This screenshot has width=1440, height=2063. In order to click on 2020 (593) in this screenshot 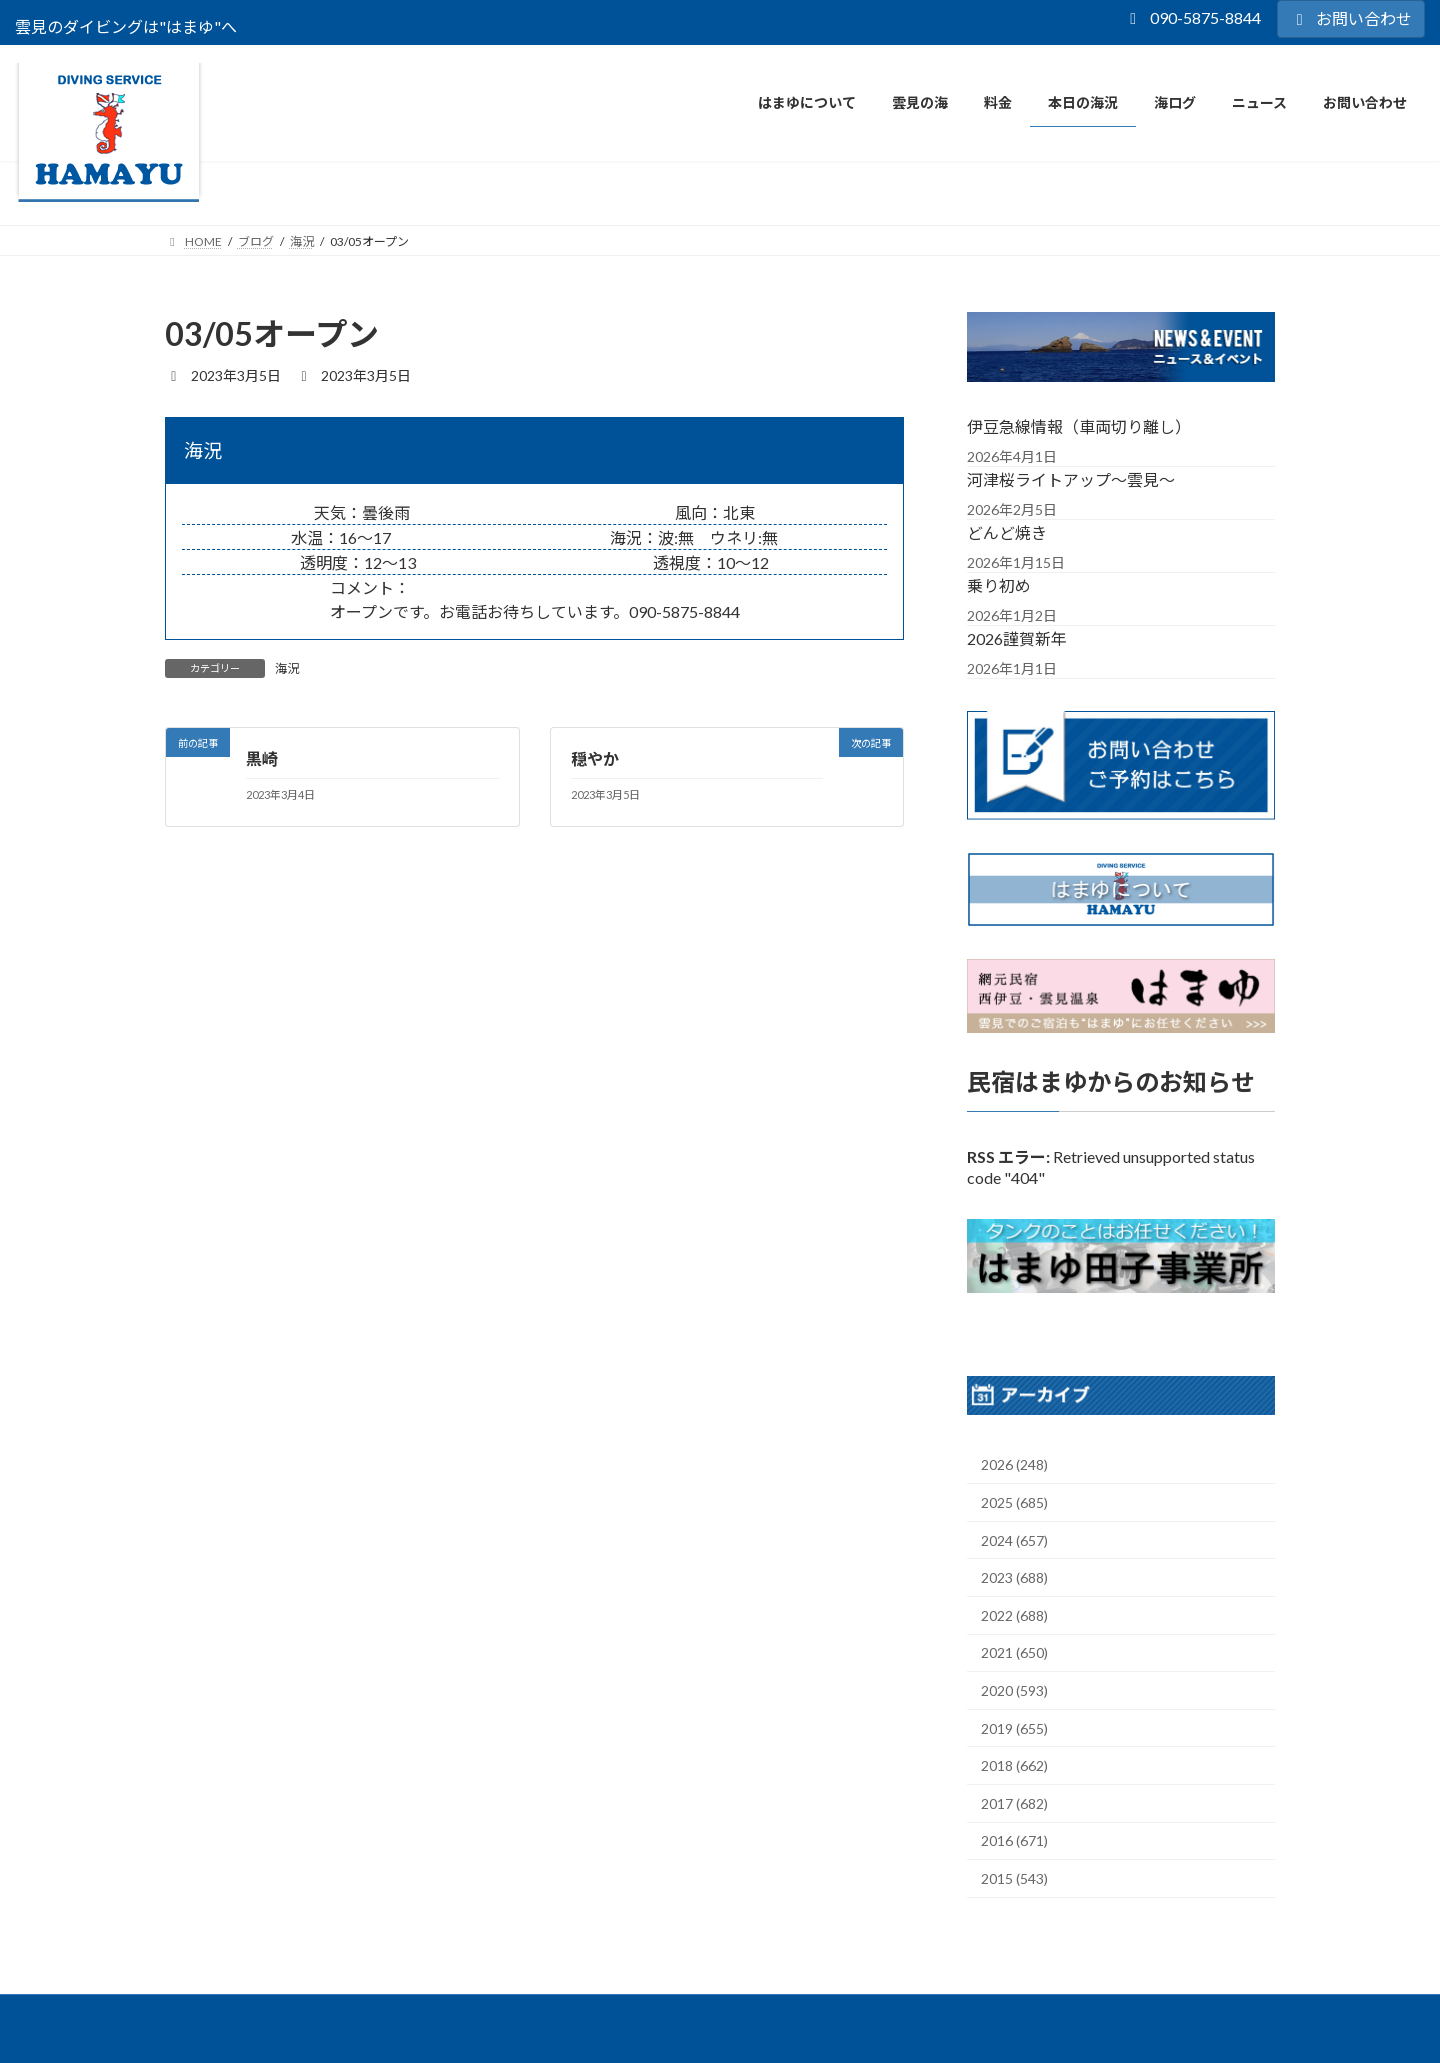, I will do `click(1014, 1690)`.